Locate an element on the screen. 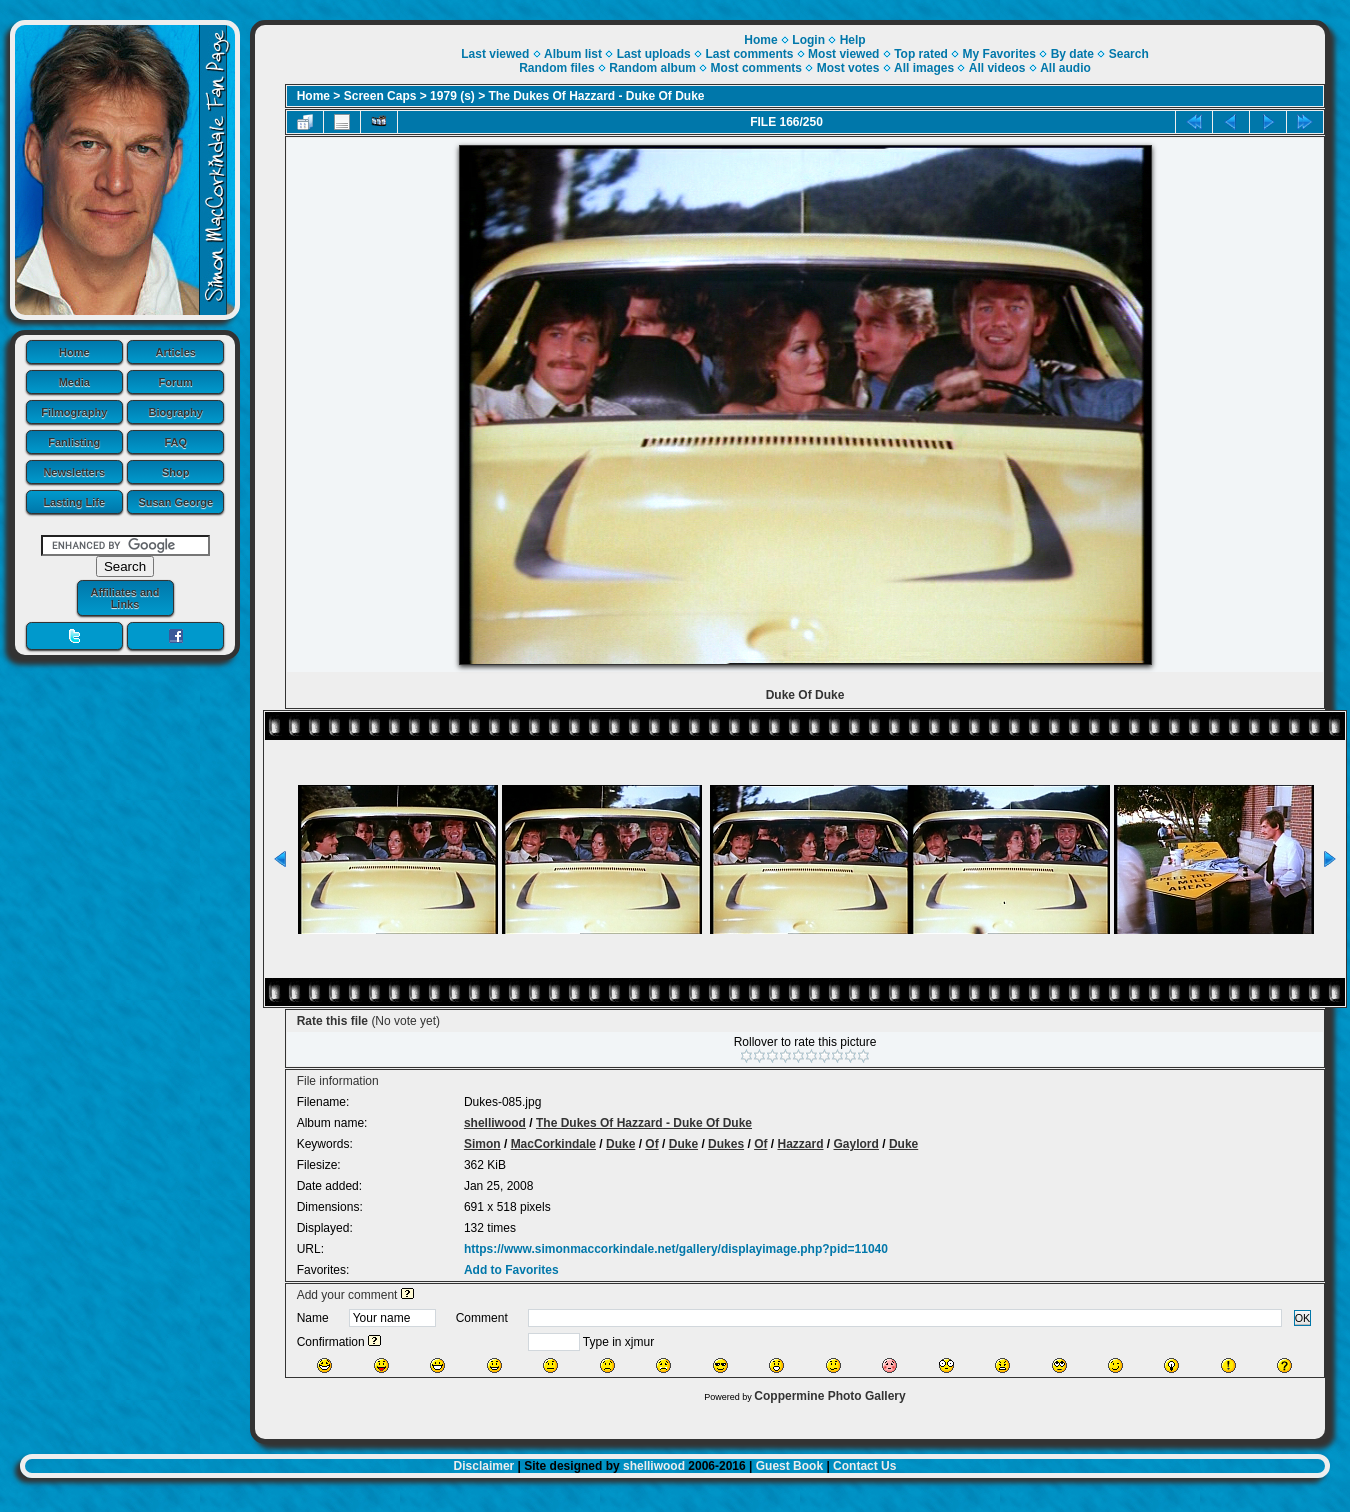 The image size is (1350, 1512). Susan George is located at coordinates (175, 502).